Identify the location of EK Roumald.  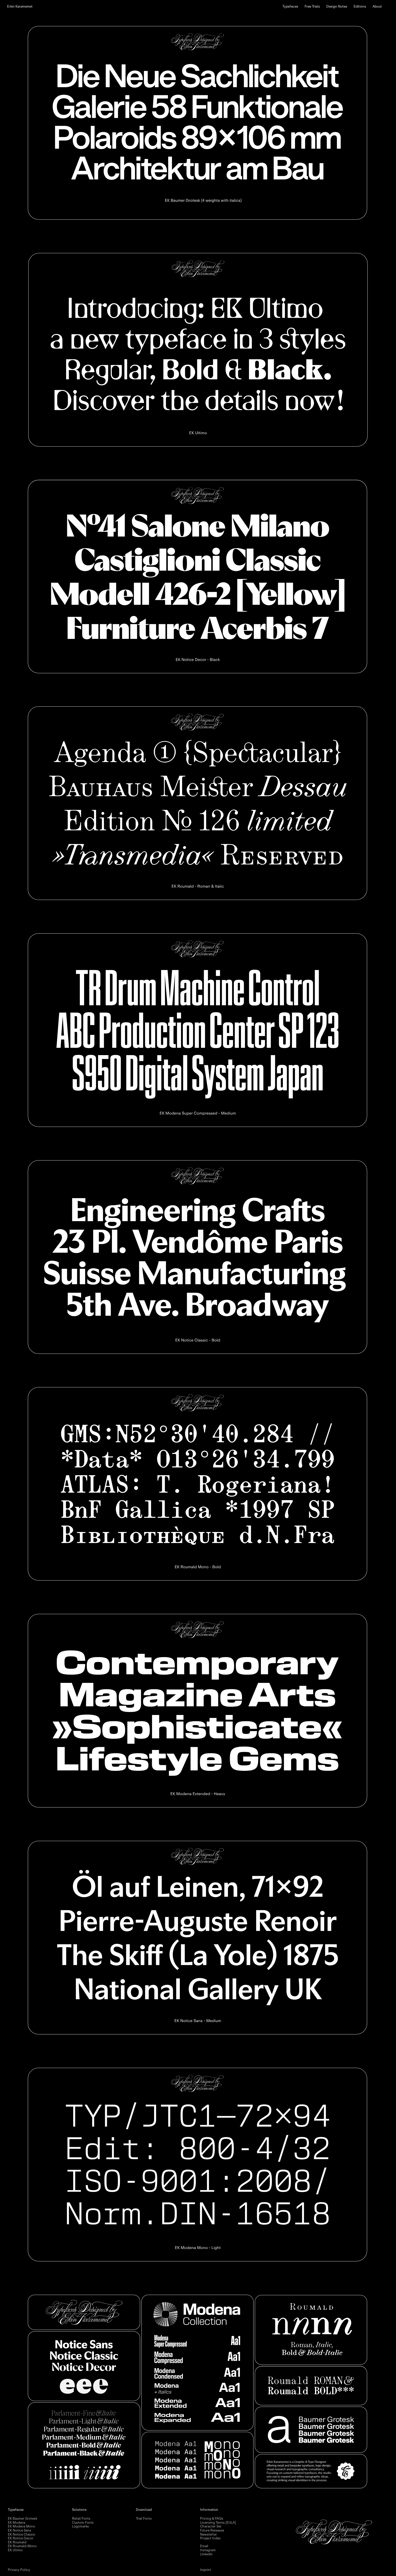
(17, 2542).